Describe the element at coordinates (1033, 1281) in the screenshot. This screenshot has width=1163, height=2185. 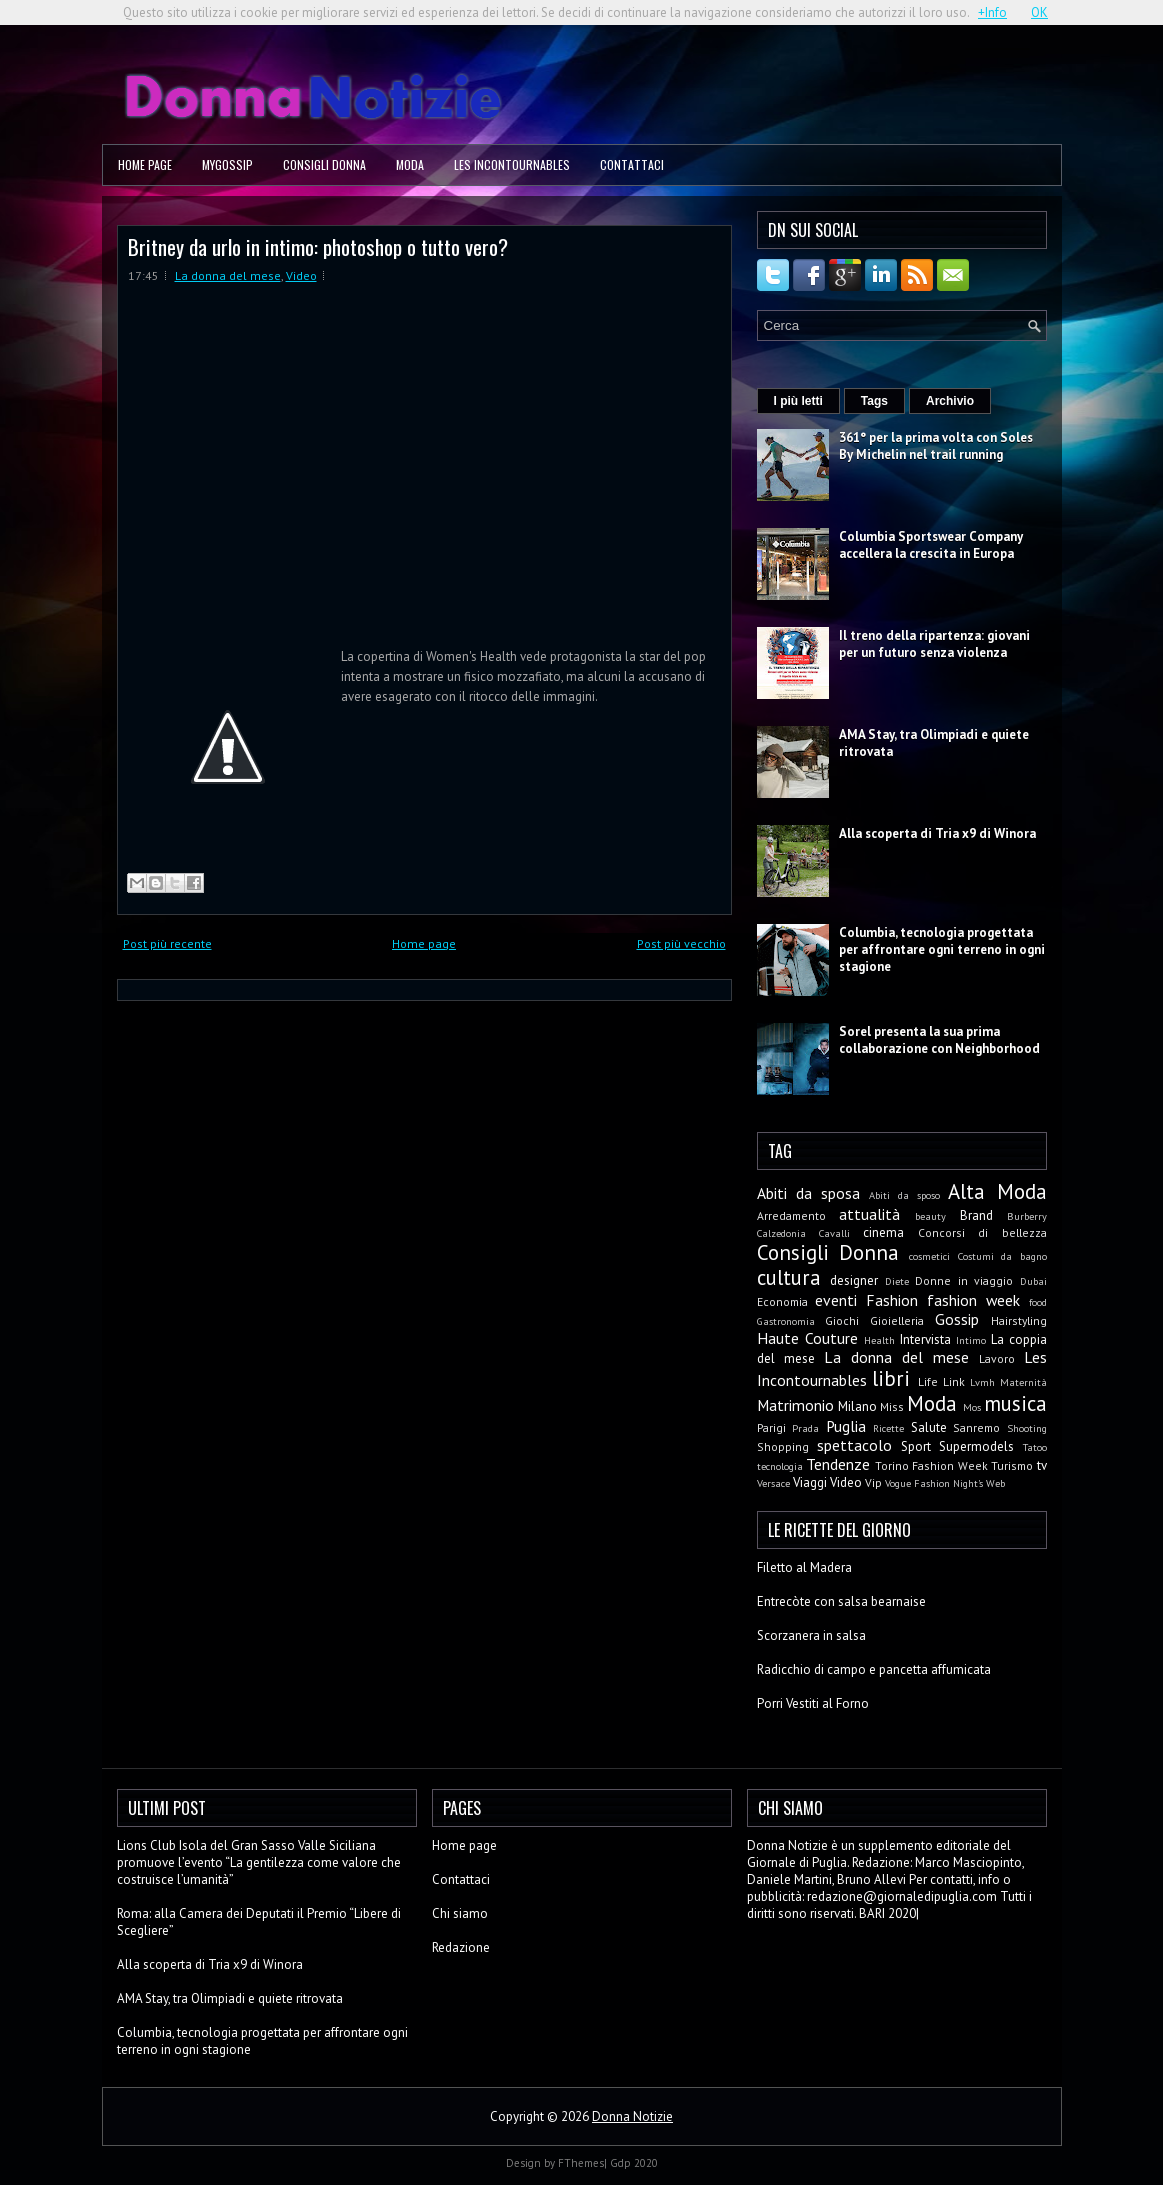
I see `Dubai` at that location.